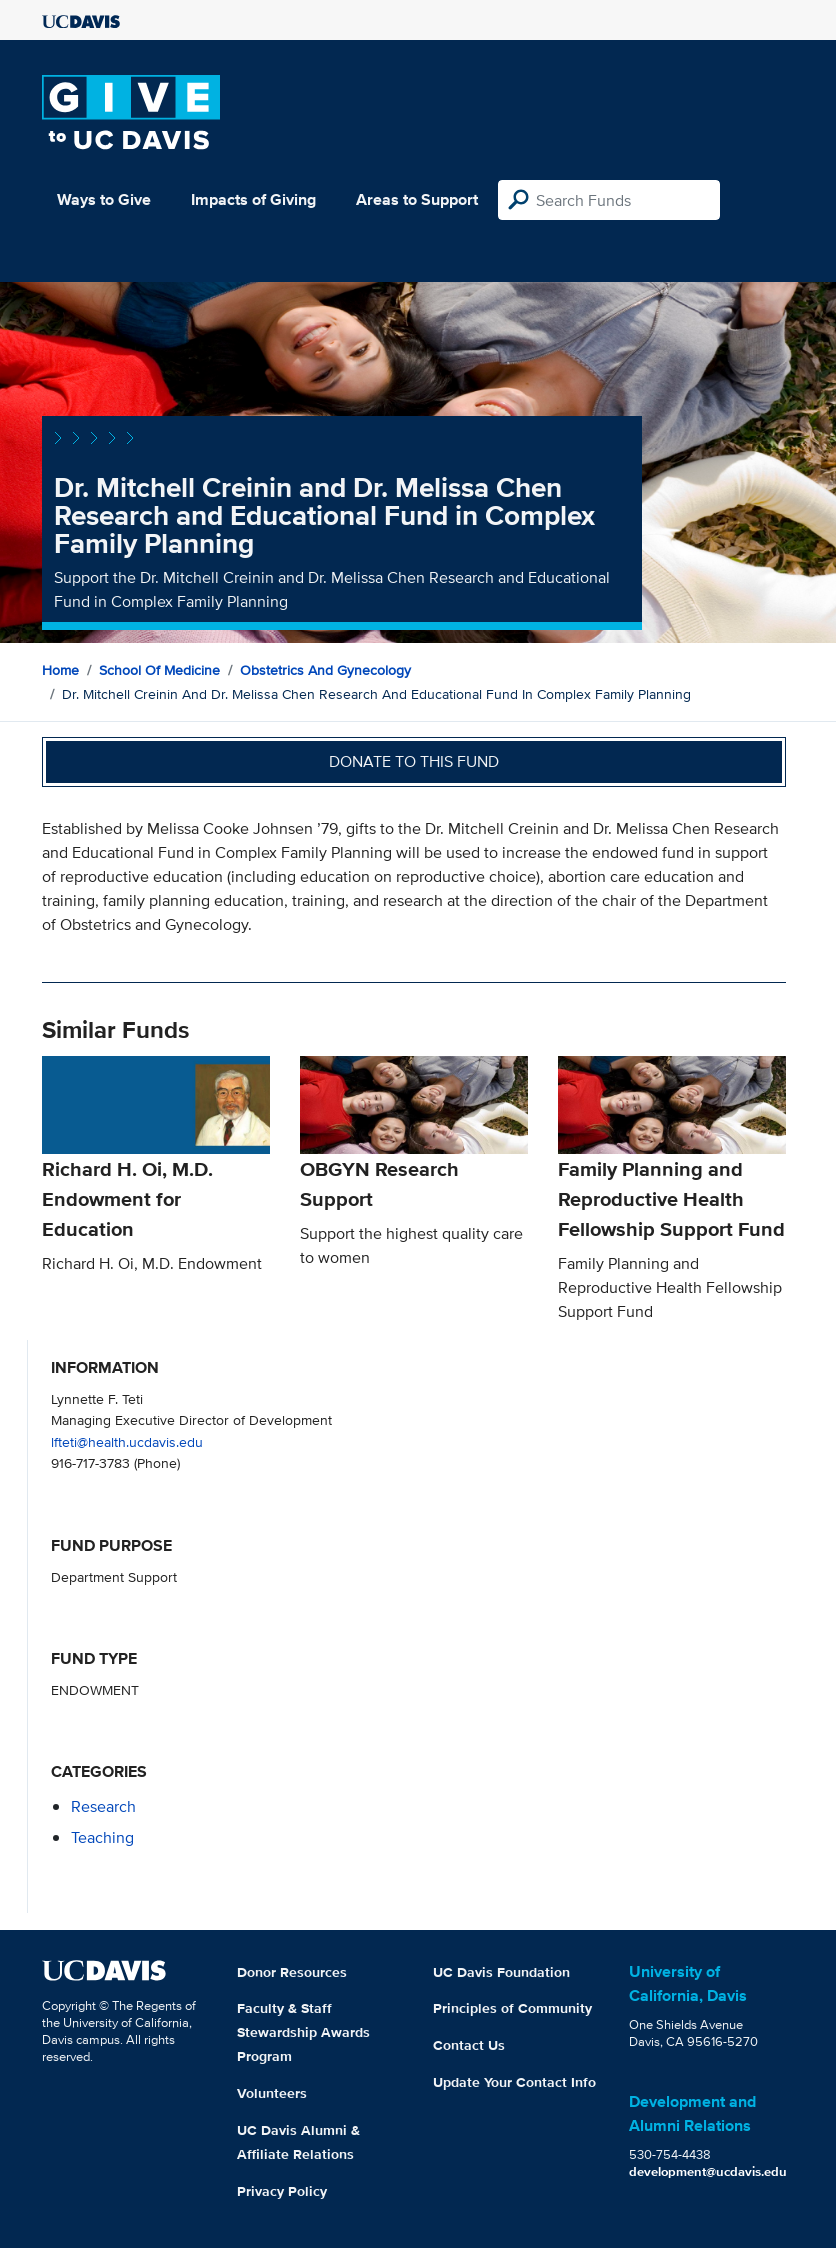 Image resolution: width=836 pixels, height=2248 pixels. What do you see at coordinates (282, 2191) in the screenshot?
I see `Privacy Policy` at bounding box center [282, 2191].